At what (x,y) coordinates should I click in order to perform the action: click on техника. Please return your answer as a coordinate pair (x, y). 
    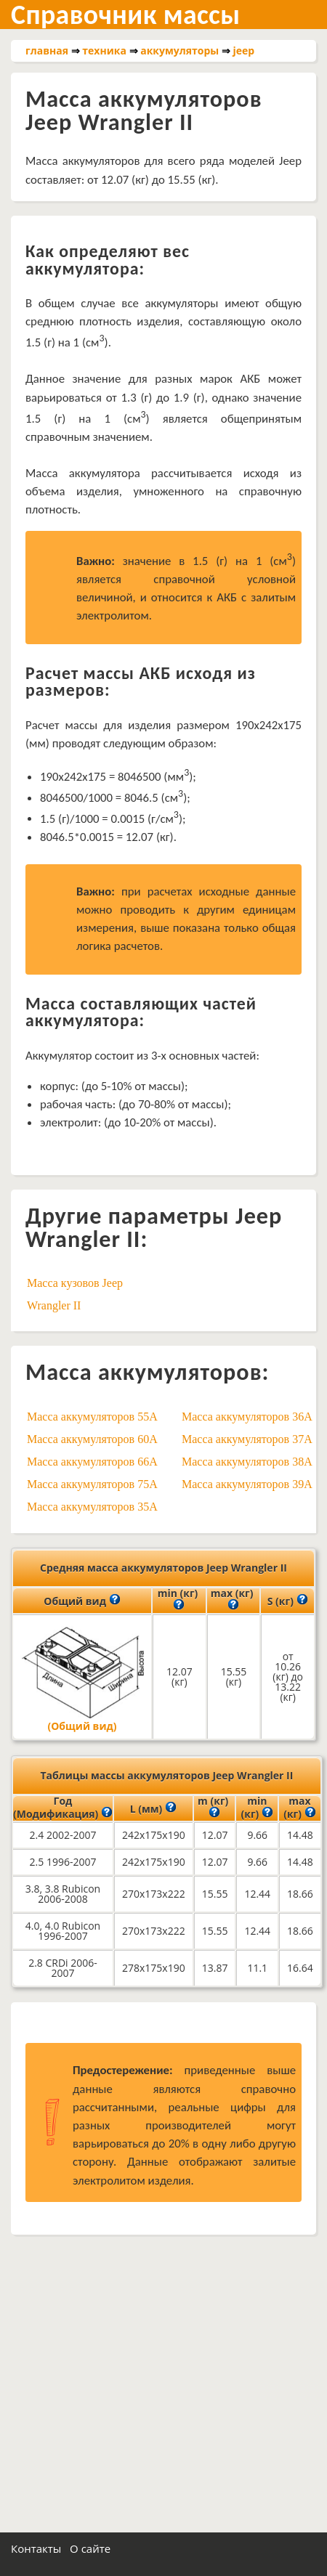
    Looking at the image, I should click on (104, 50).